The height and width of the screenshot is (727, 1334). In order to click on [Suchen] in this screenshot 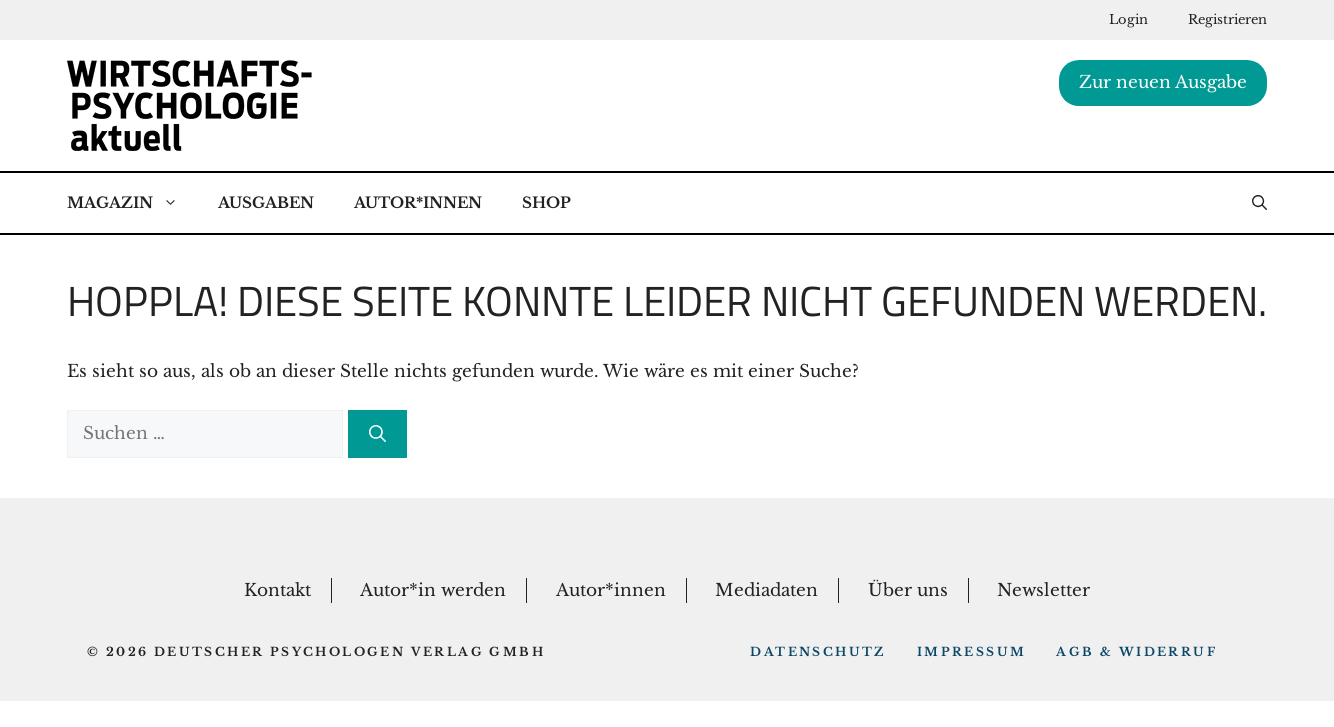, I will do `click(377, 434)`.